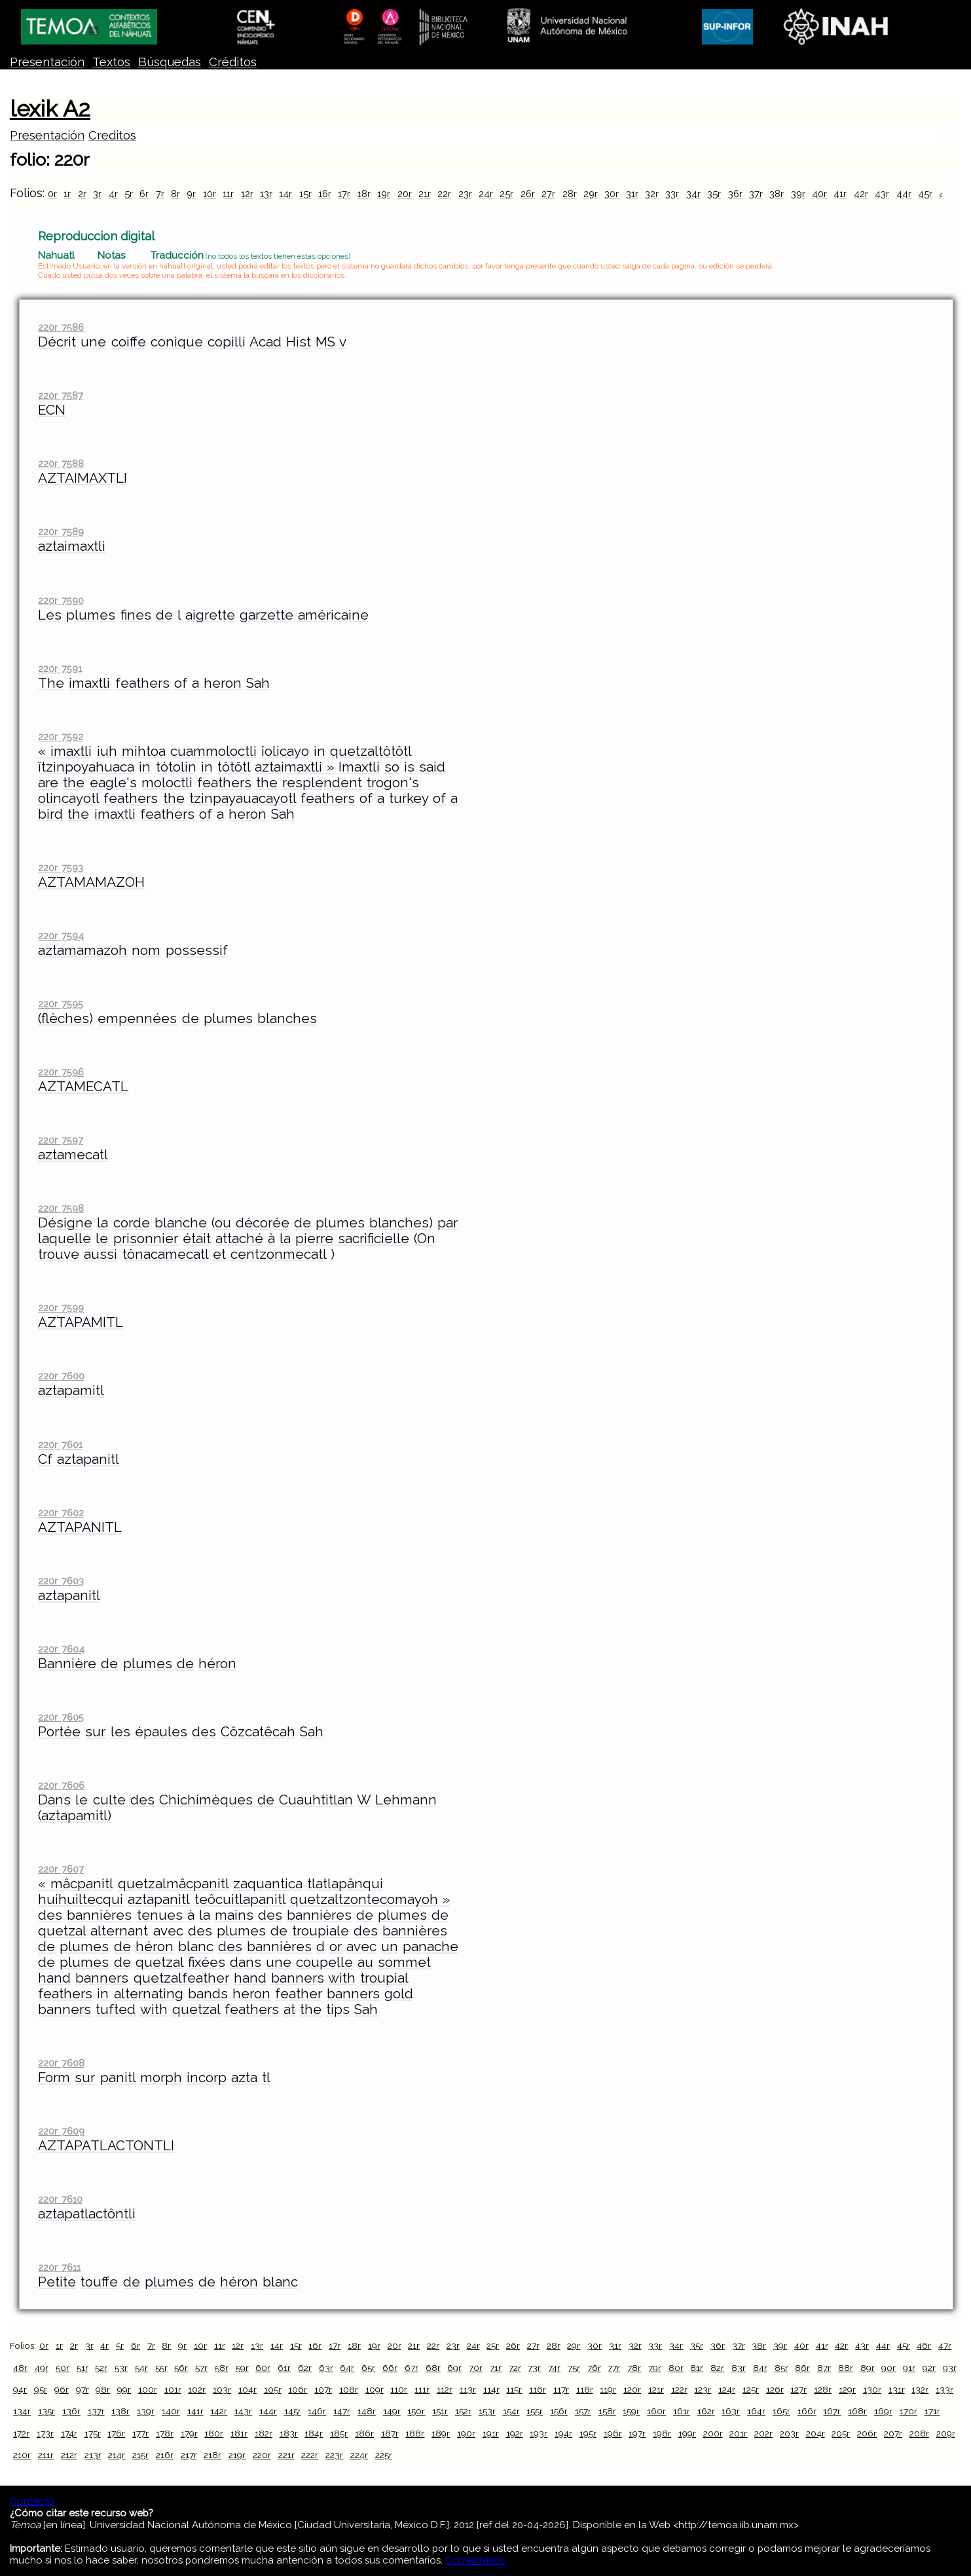 The height and width of the screenshot is (2576, 971). What do you see at coordinates (92, 2433) in the screenshot?
I see `175r` at bounding box center [92, 2433].